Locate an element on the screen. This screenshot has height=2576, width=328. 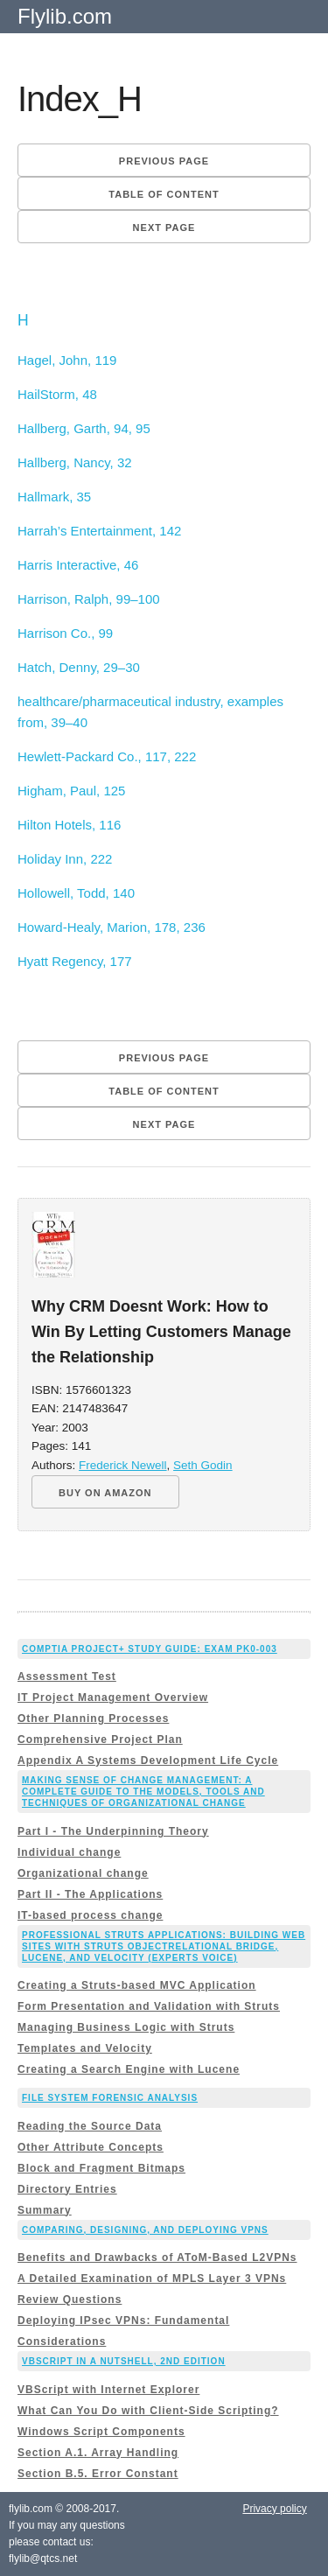
Reading the Source Data is located at coordinates (89, 2126).